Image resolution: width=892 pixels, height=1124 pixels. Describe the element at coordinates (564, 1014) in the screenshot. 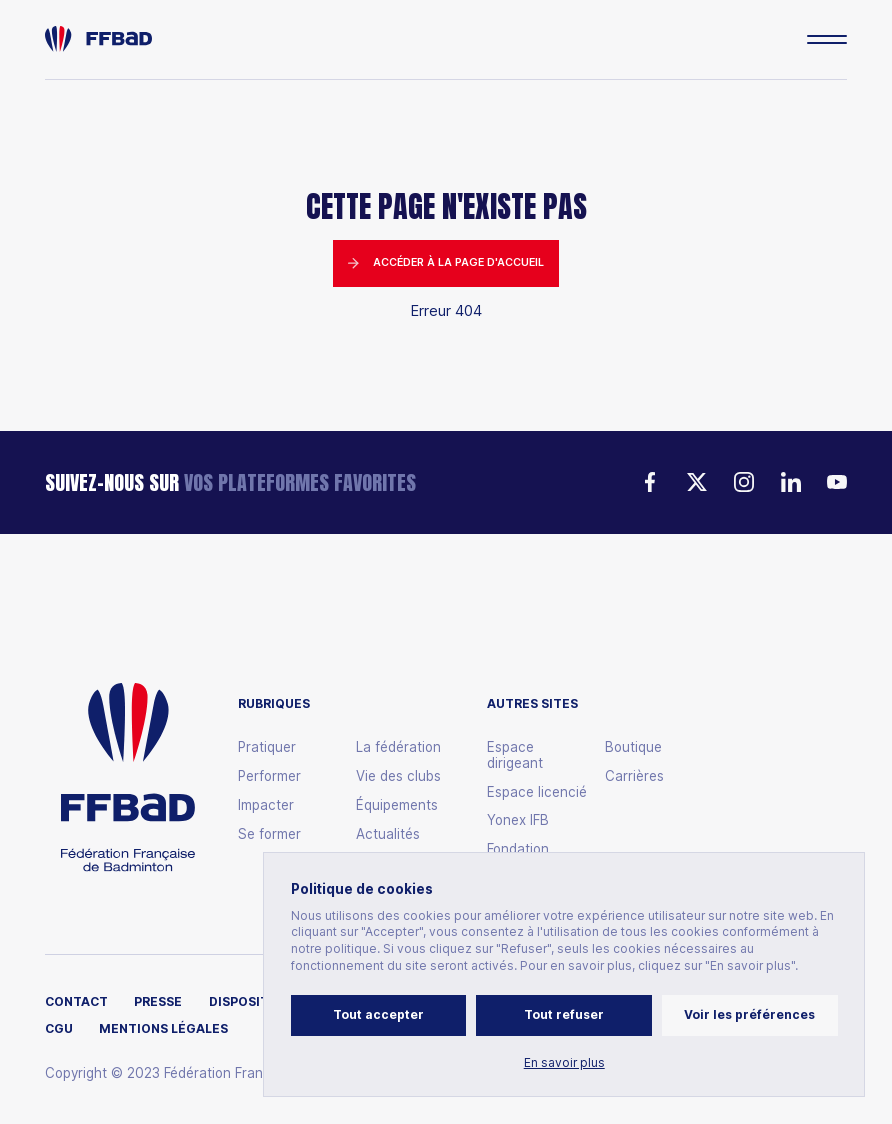

I see `Tout refuser` at that location.